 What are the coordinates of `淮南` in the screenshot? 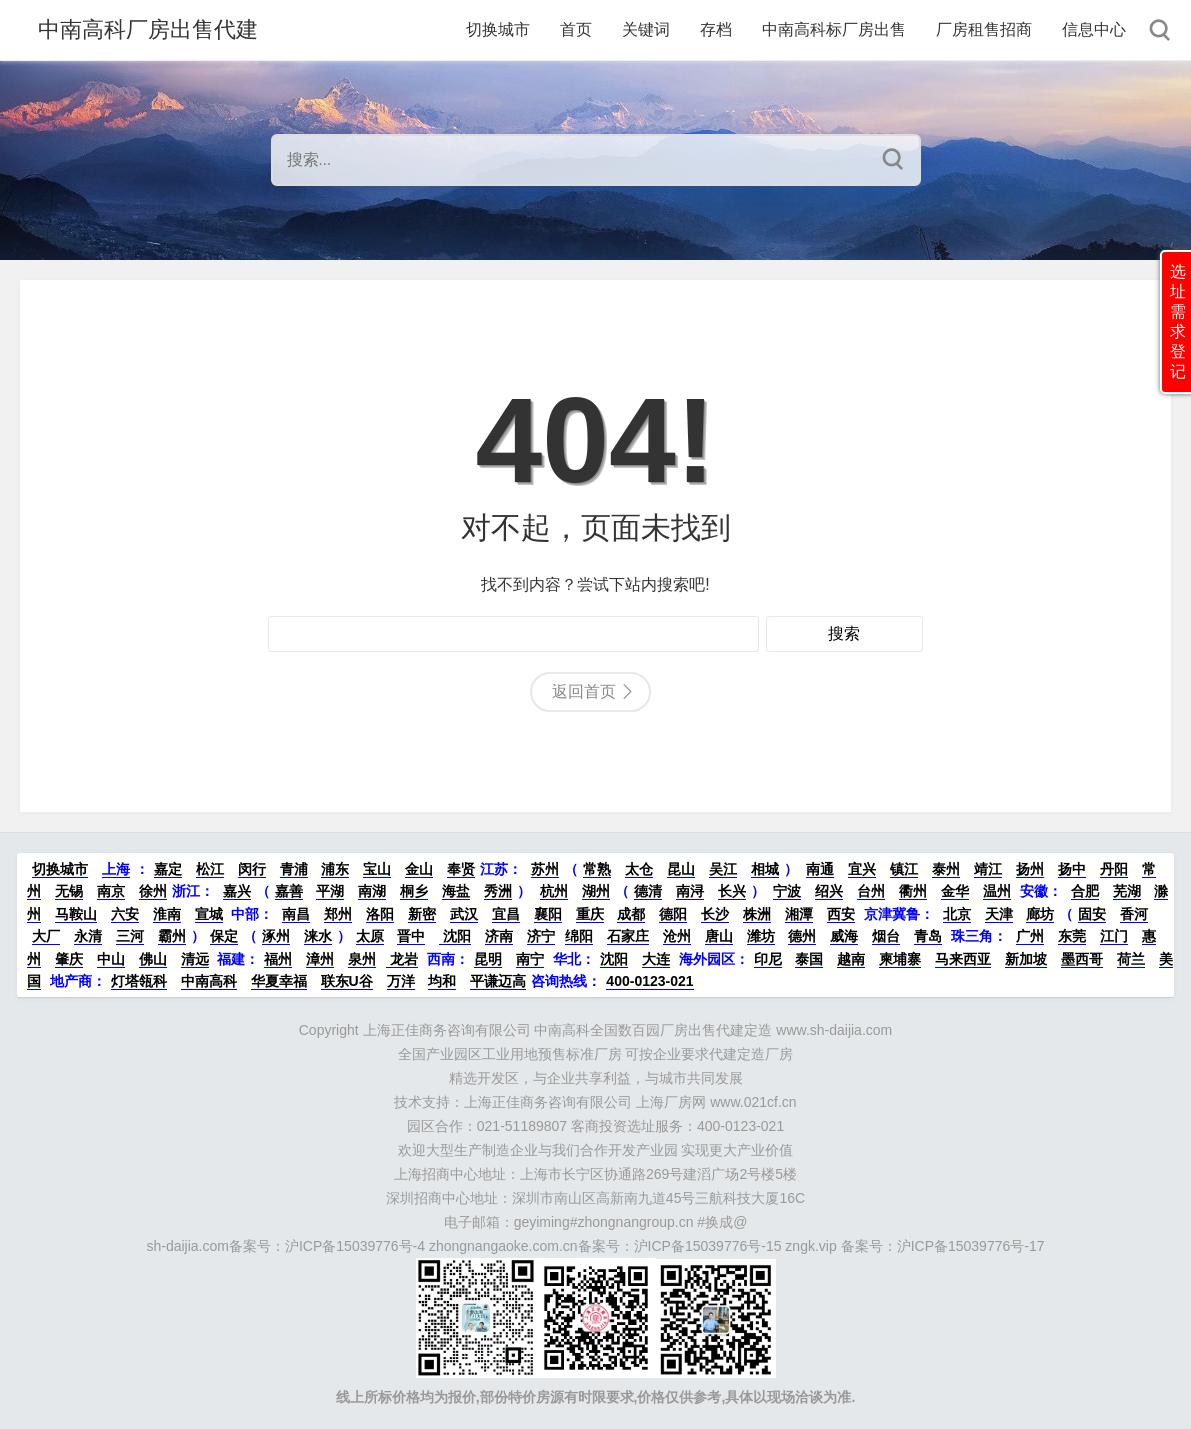 It's located at (167, 914).